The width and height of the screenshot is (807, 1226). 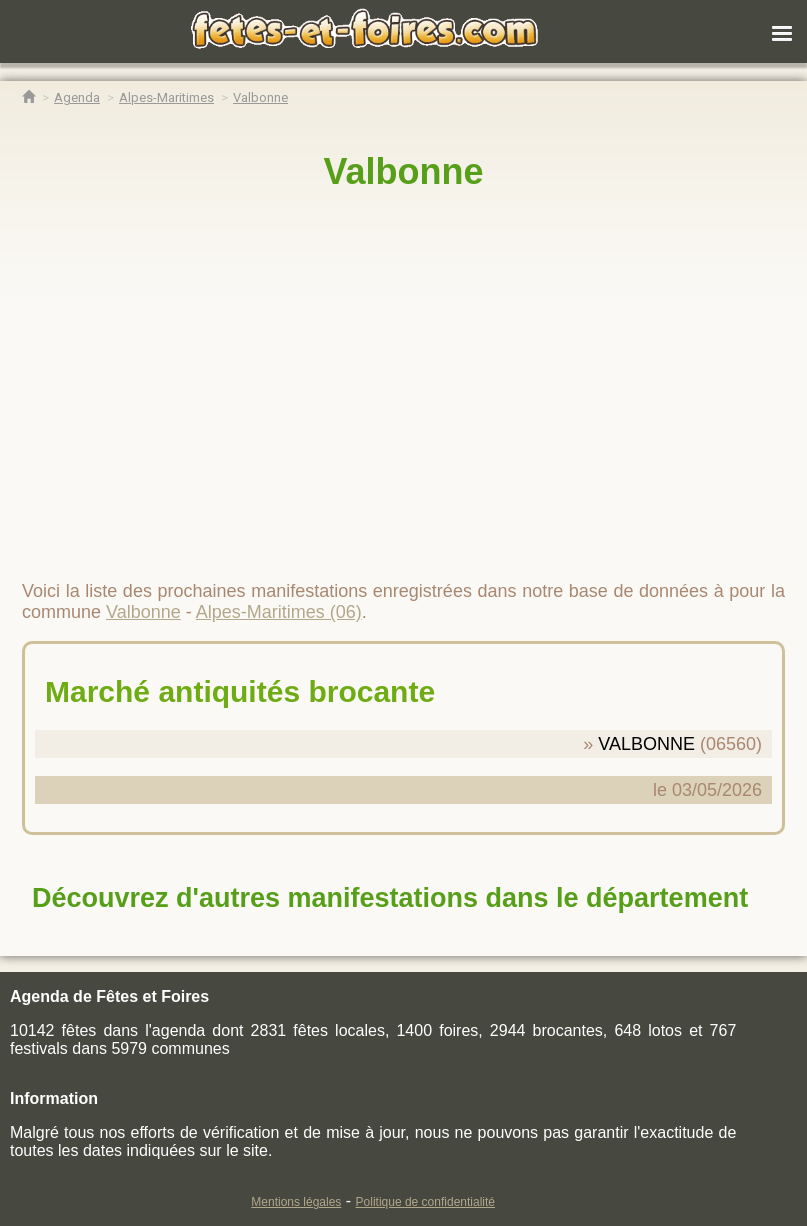 What do you see at coordinates (279, 612) in the screenshot?
I see `Alpes-Maritimes (06)` at bounding box center [279, 612].